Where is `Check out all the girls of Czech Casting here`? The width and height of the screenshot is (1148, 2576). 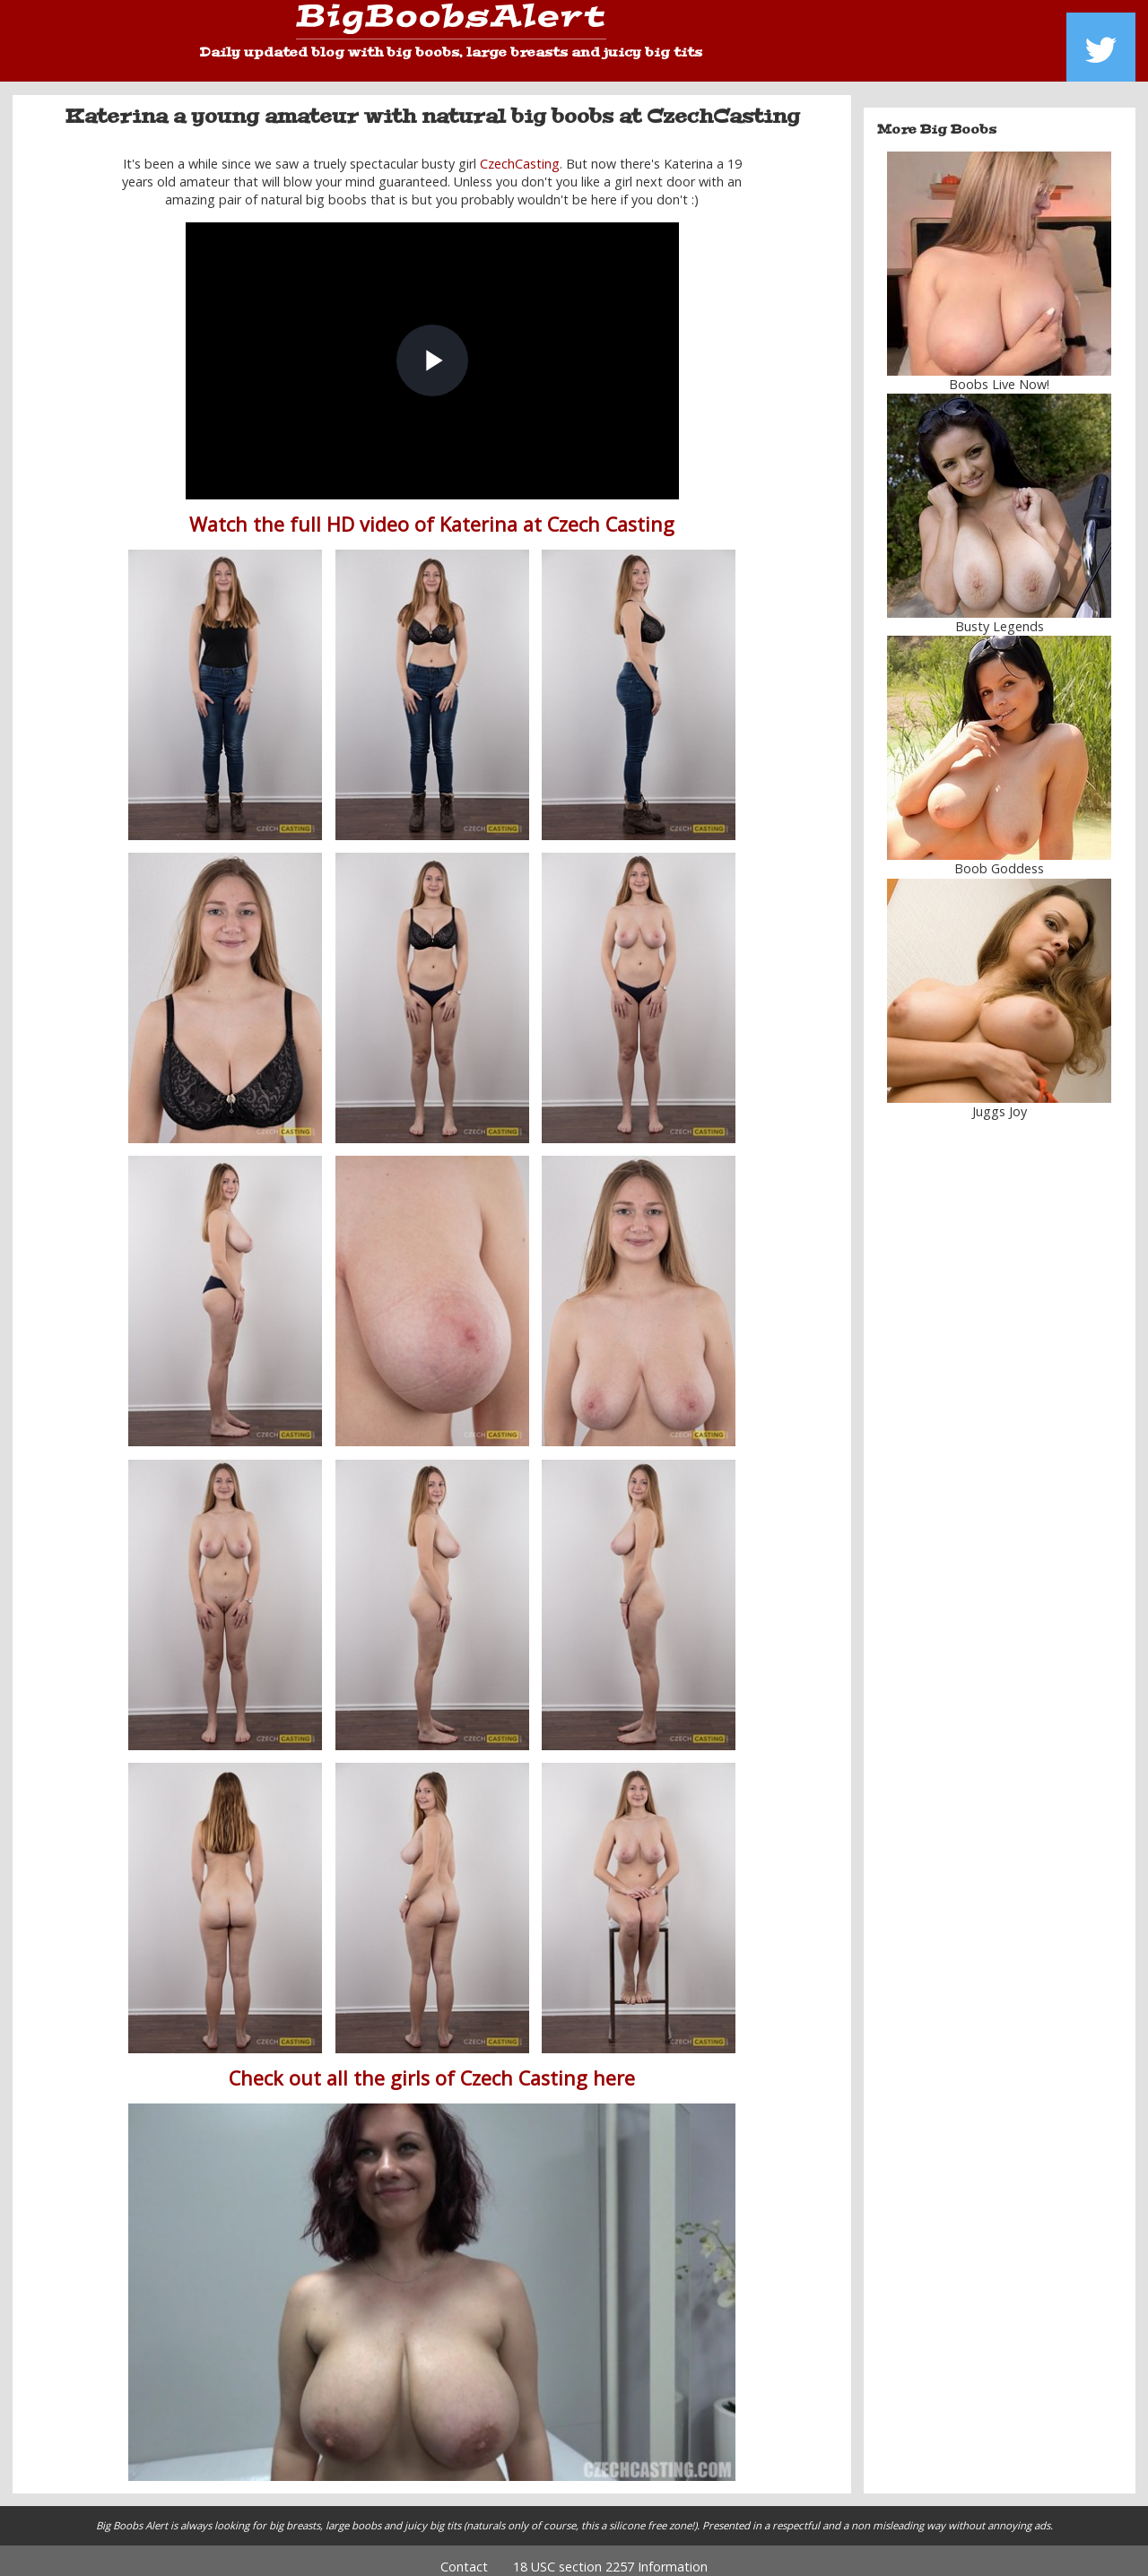 Check out all the girls of Czech Casting here is located at coordinates (432, 2065).